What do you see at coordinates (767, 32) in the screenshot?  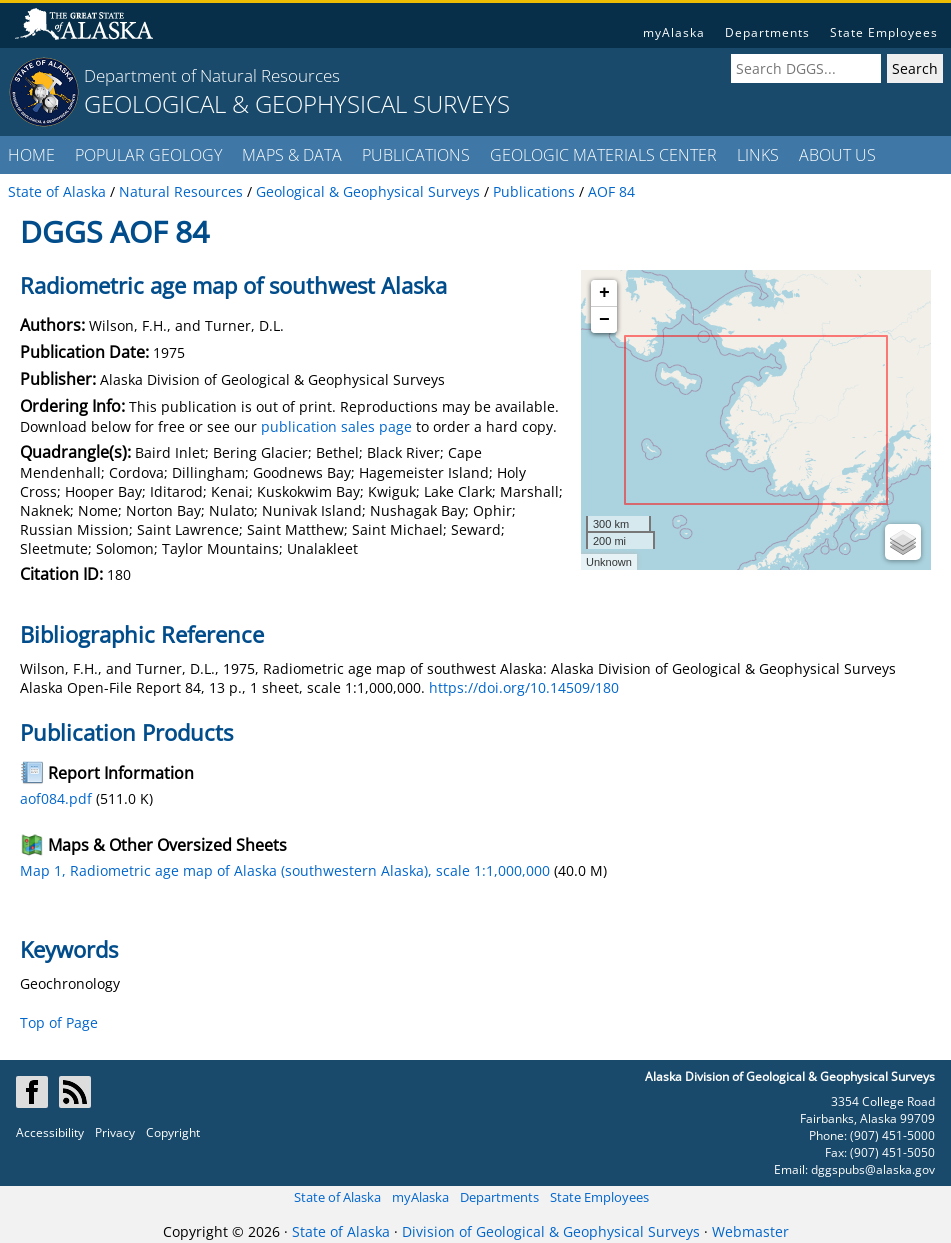 I see `Departments` at bounding box center [767, 32].